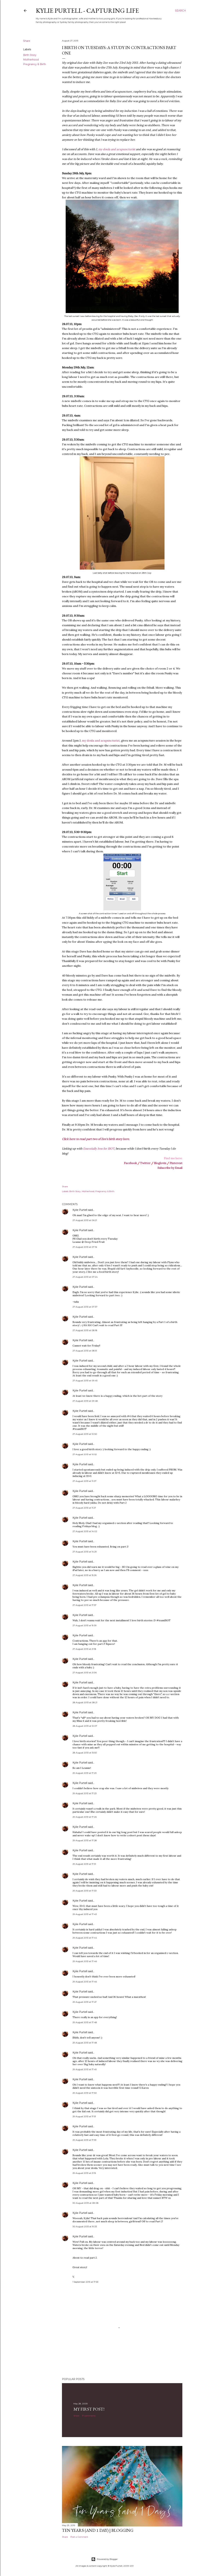  I want to click on My First Post!, so click(88, 2409).